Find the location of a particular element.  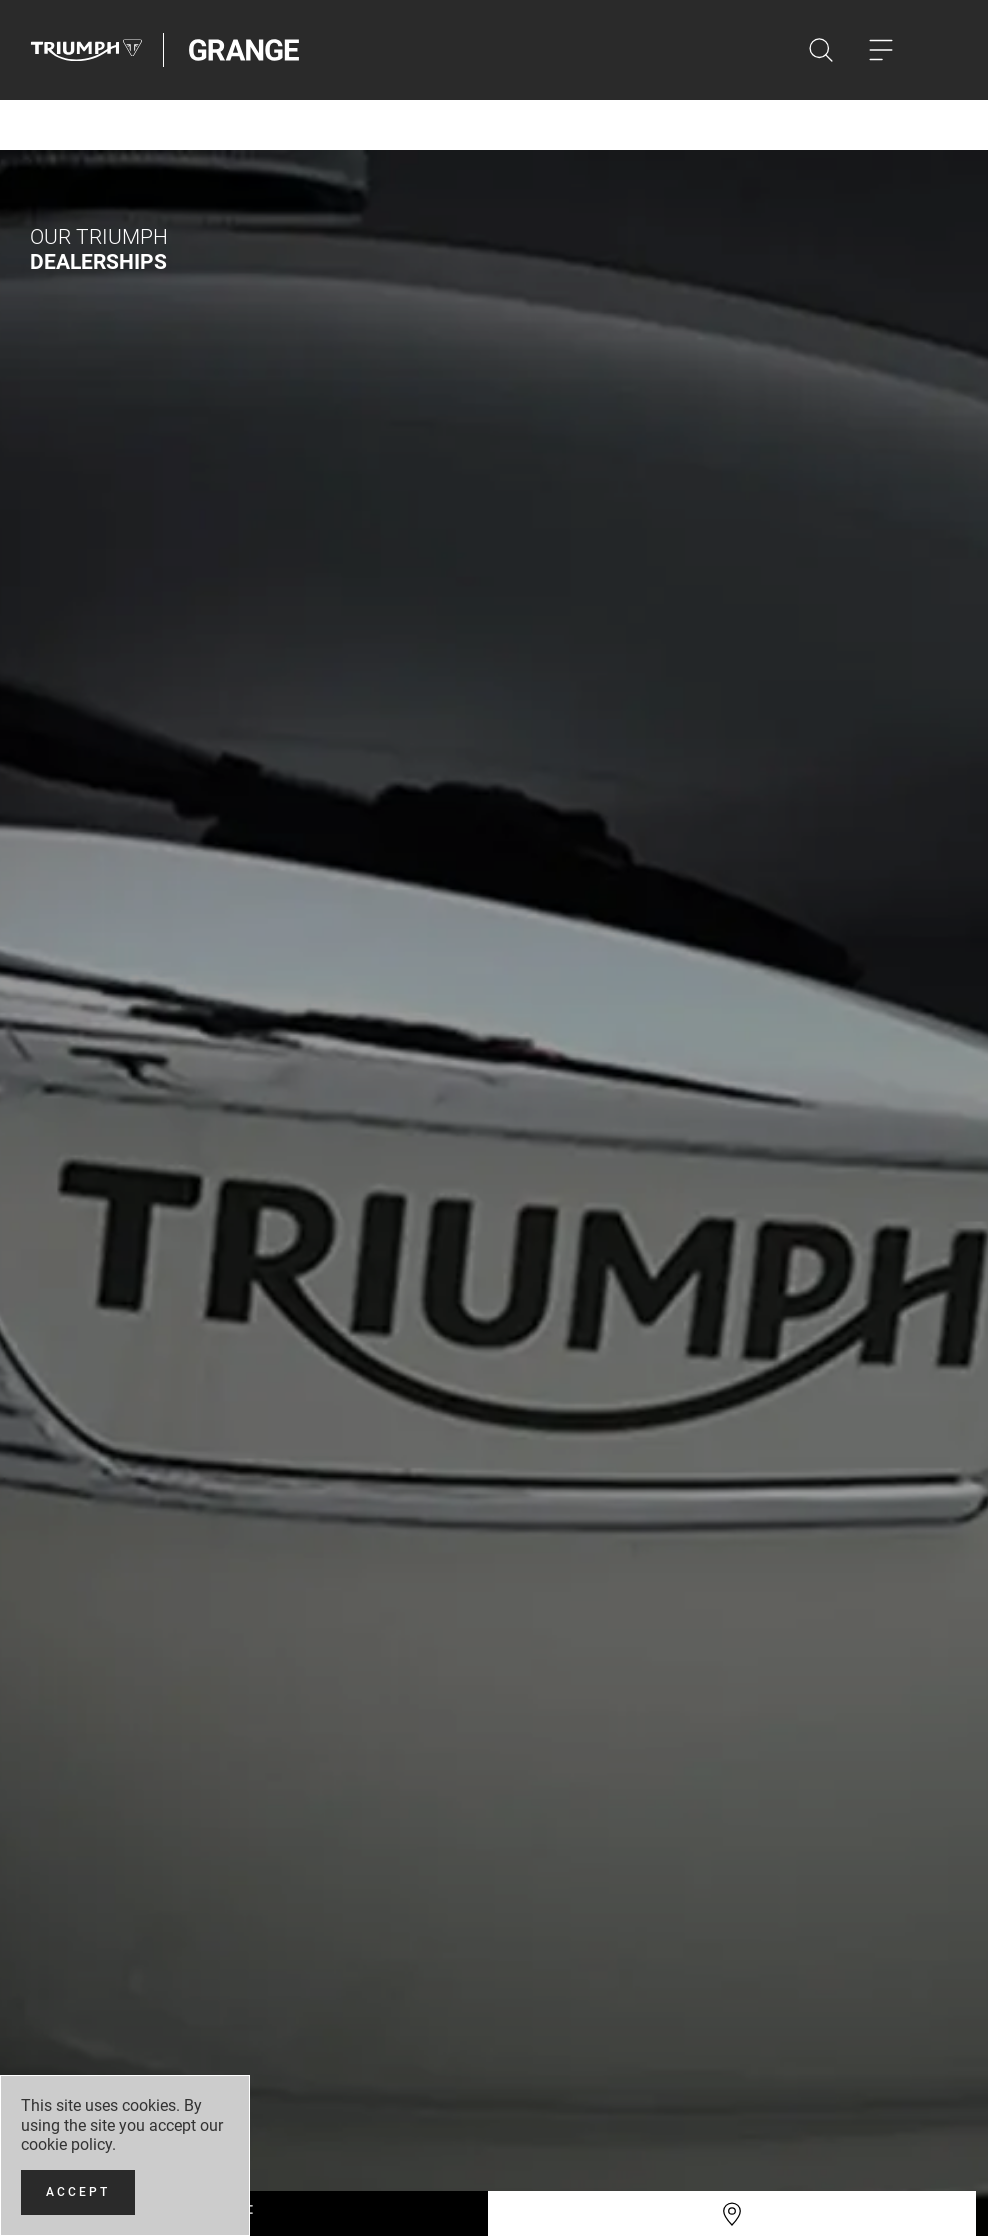

cookie policy is located at coordinates (66, 2144).